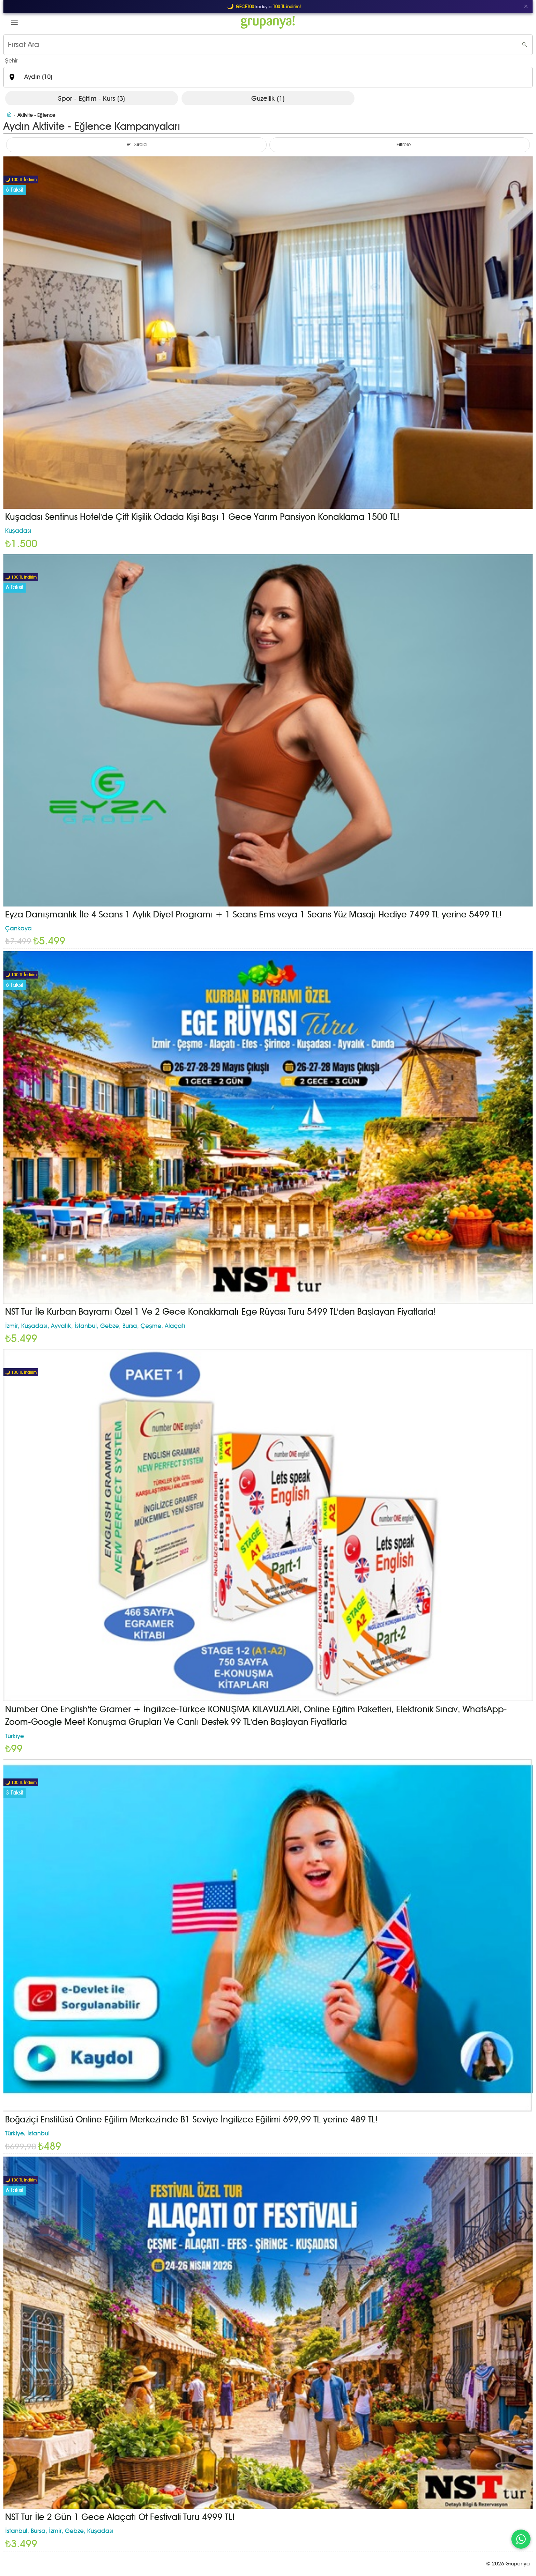 The image size is (536, 2576). What do you see at coordinates (268, 98) in the screenshot?
I see `Güzellik (1)` at bounding box center [268, 98].